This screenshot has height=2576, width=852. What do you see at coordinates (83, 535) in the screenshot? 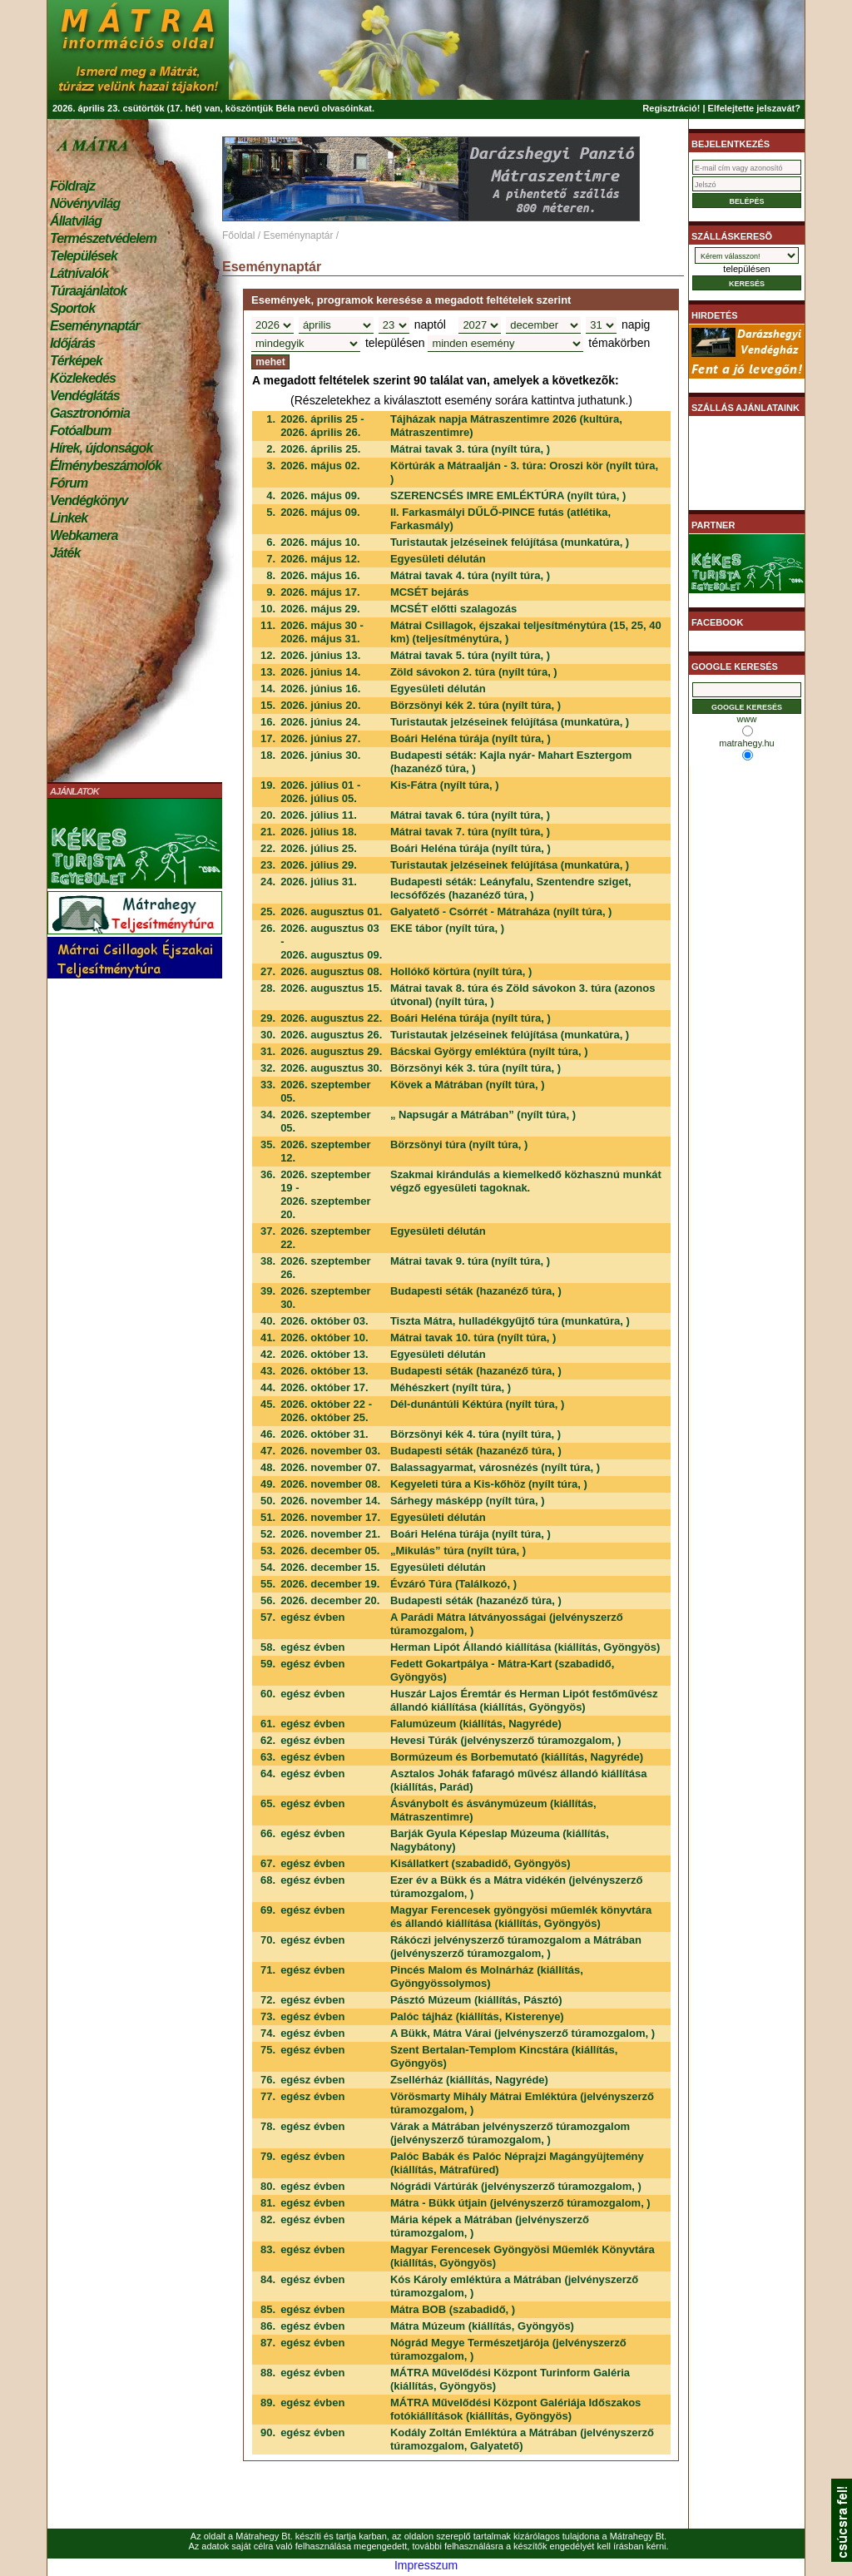
I see `Webkamera` at bounding box center [83, 535].